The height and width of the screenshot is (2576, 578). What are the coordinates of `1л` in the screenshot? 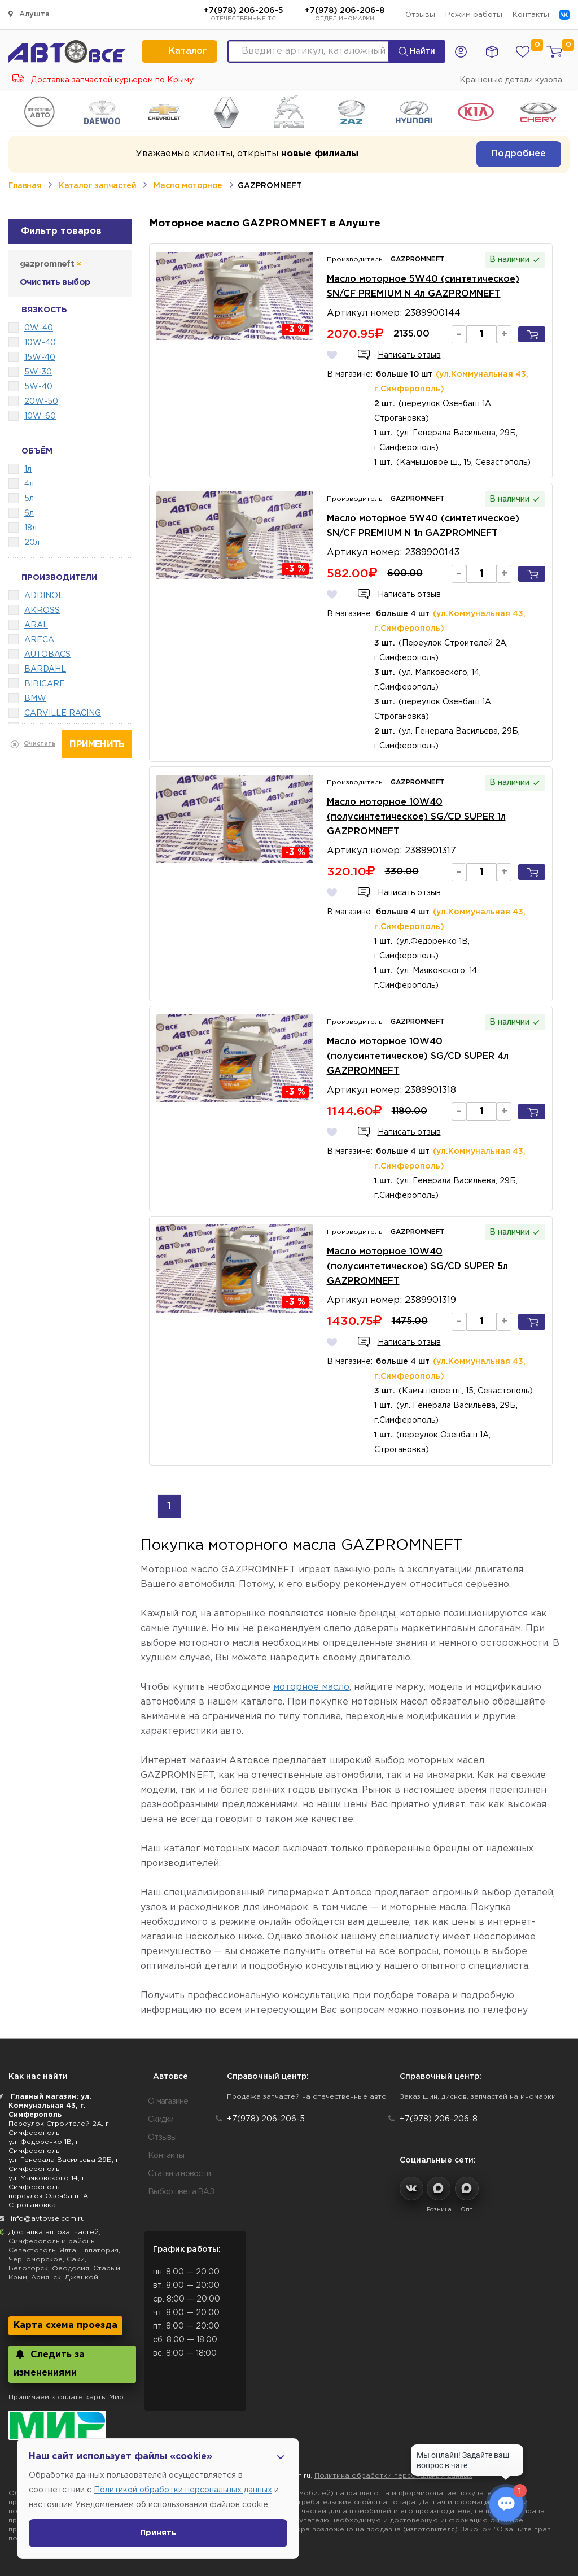 It's located at (28, 469).